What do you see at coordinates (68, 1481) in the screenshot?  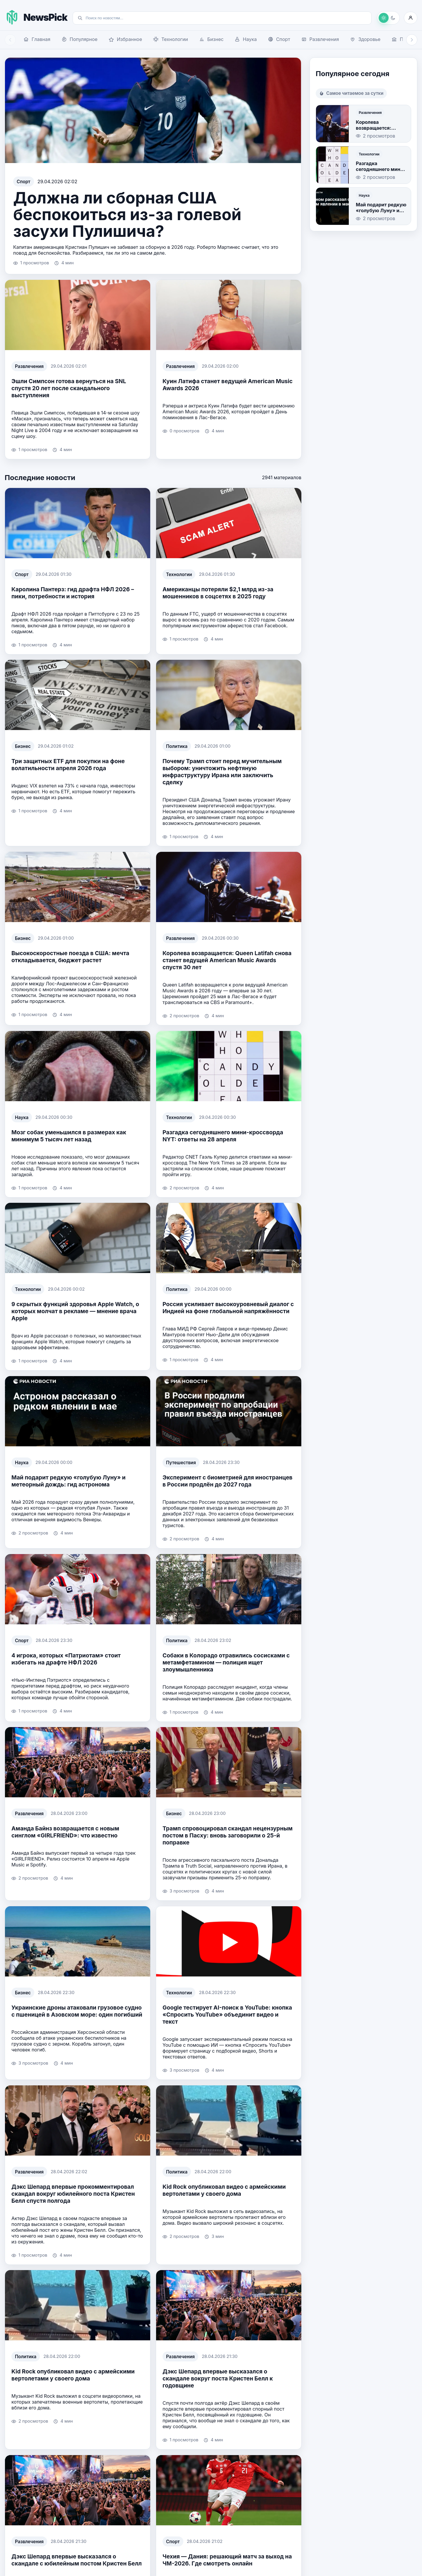 I see `Май подарит редкую «голубую Луну» и метеорный дождь: гид астронома` at bounding box center [68, 1481].